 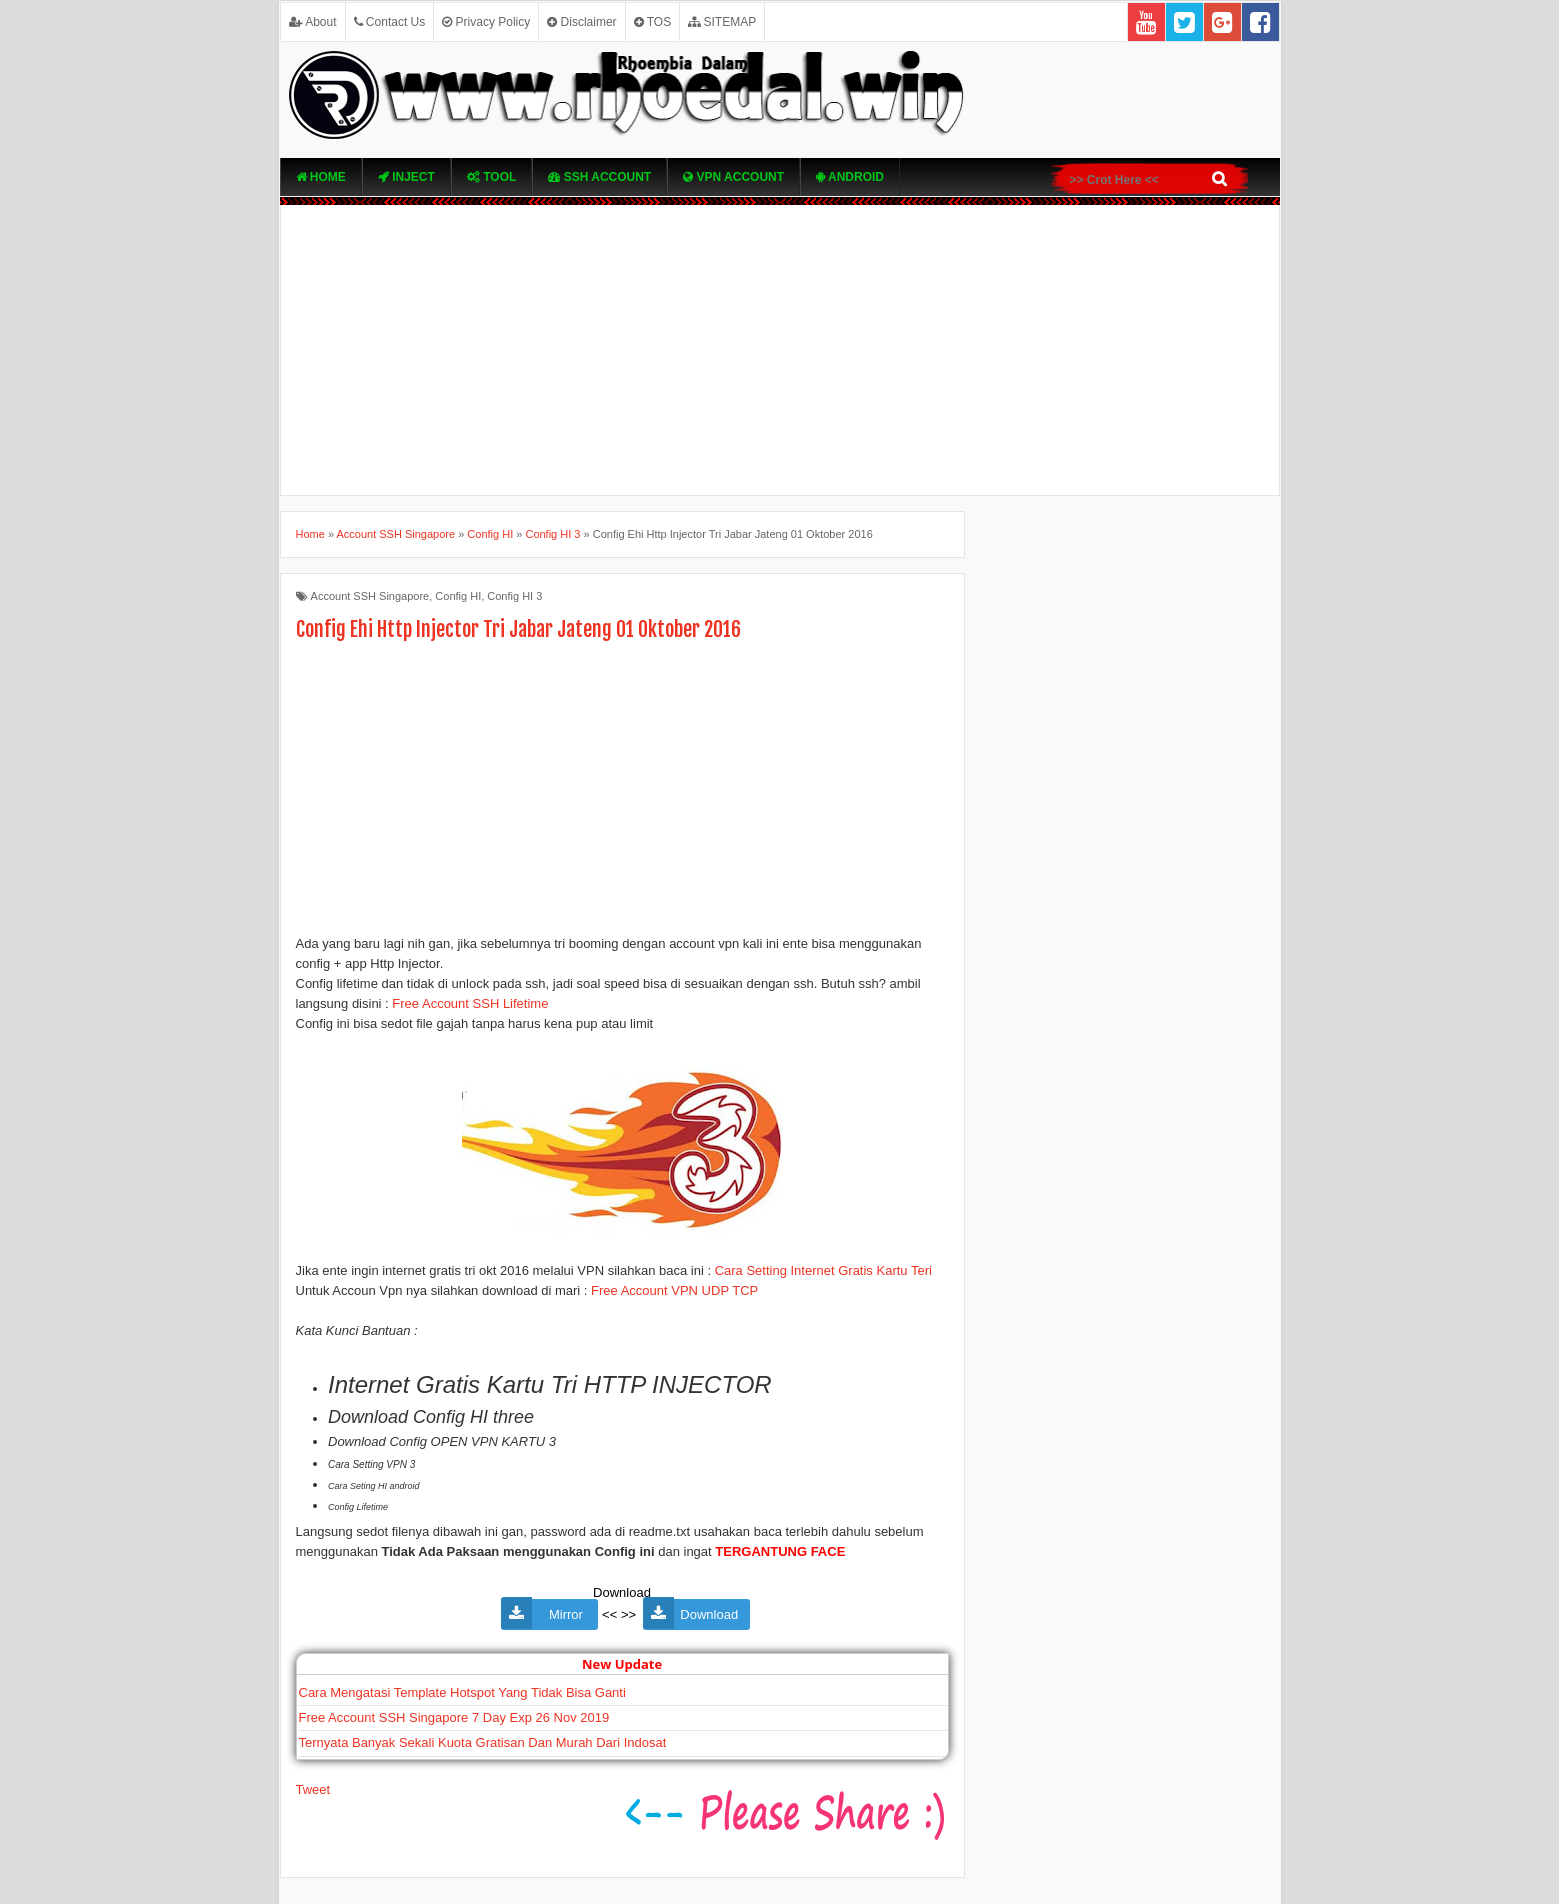 I want to click on Free Account VPN UDP TCP, so click(x=674, y=1290).